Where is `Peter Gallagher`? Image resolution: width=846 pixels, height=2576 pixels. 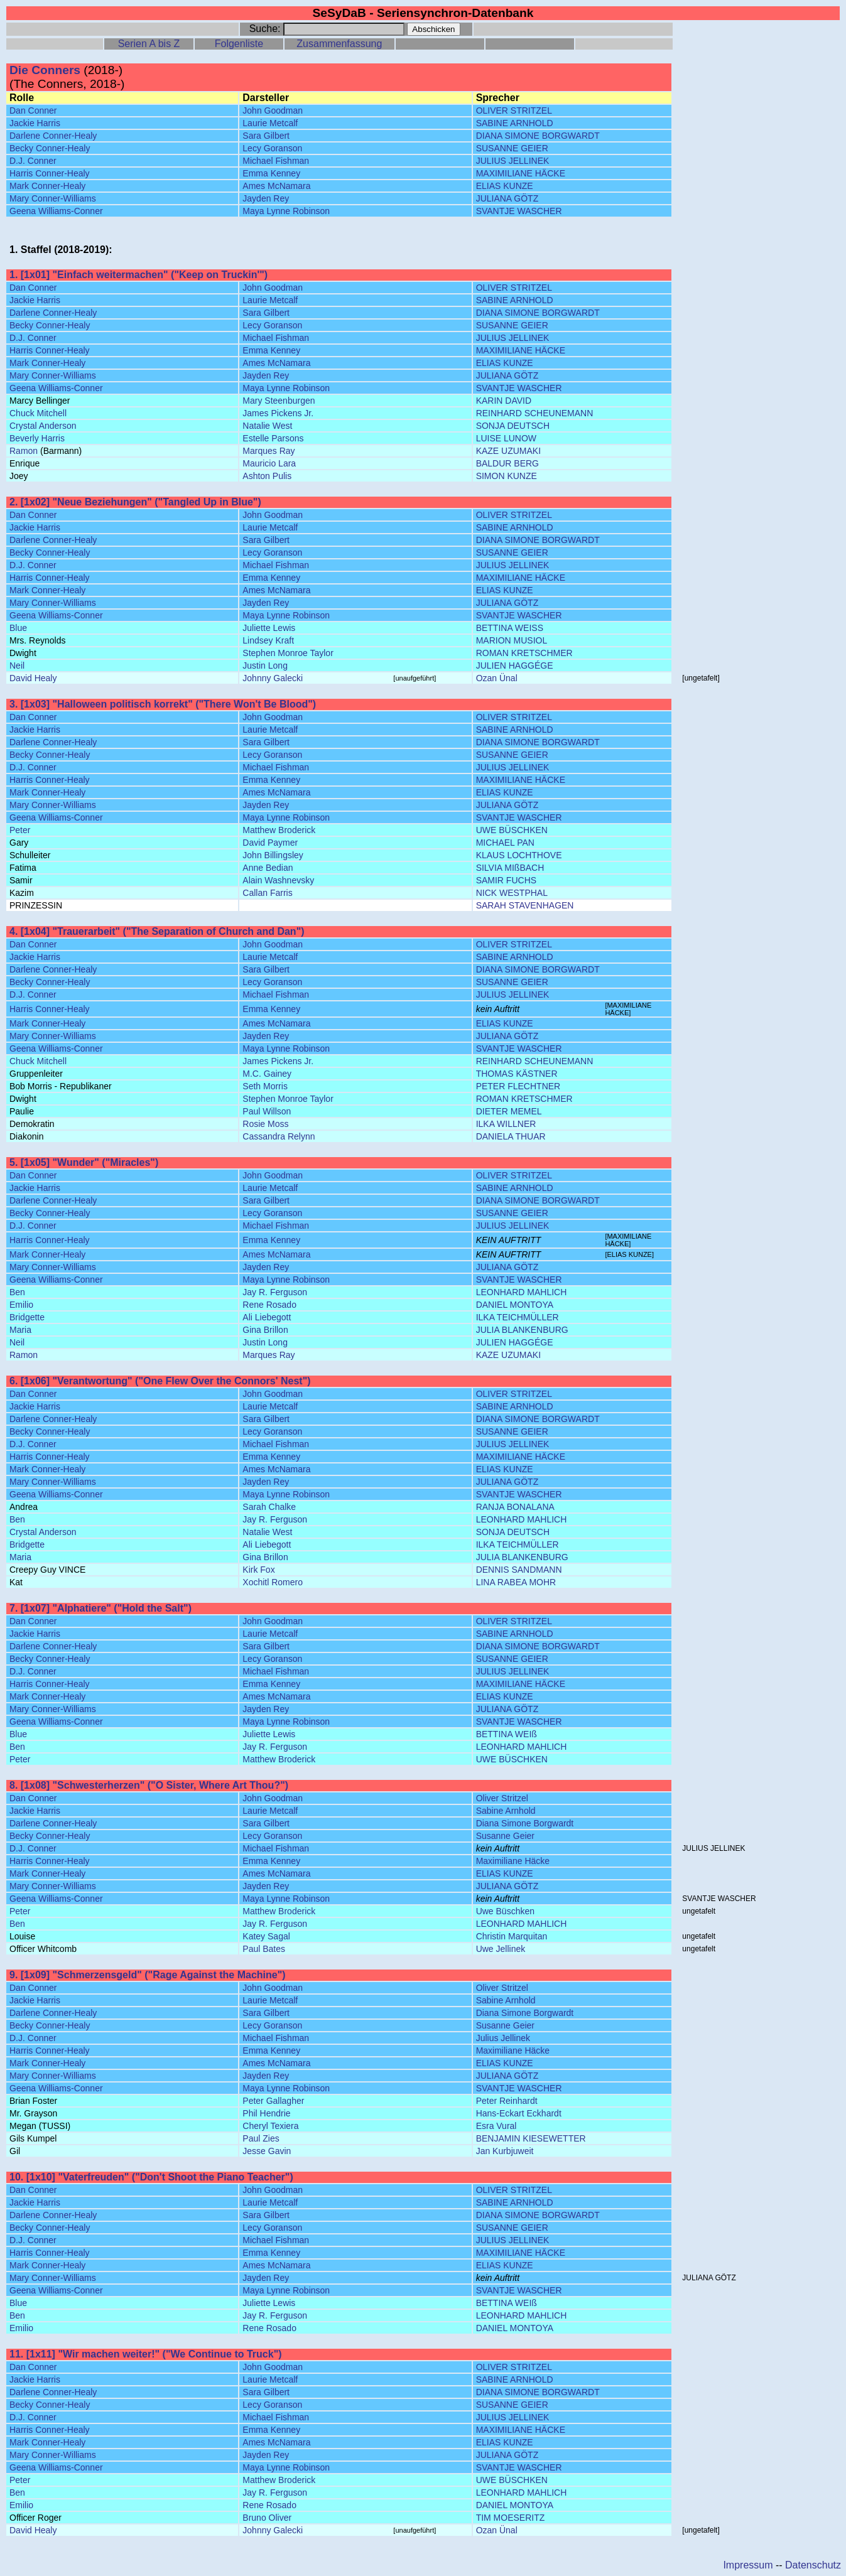 Peter Gallagher is located at coordinates (273, 2101).